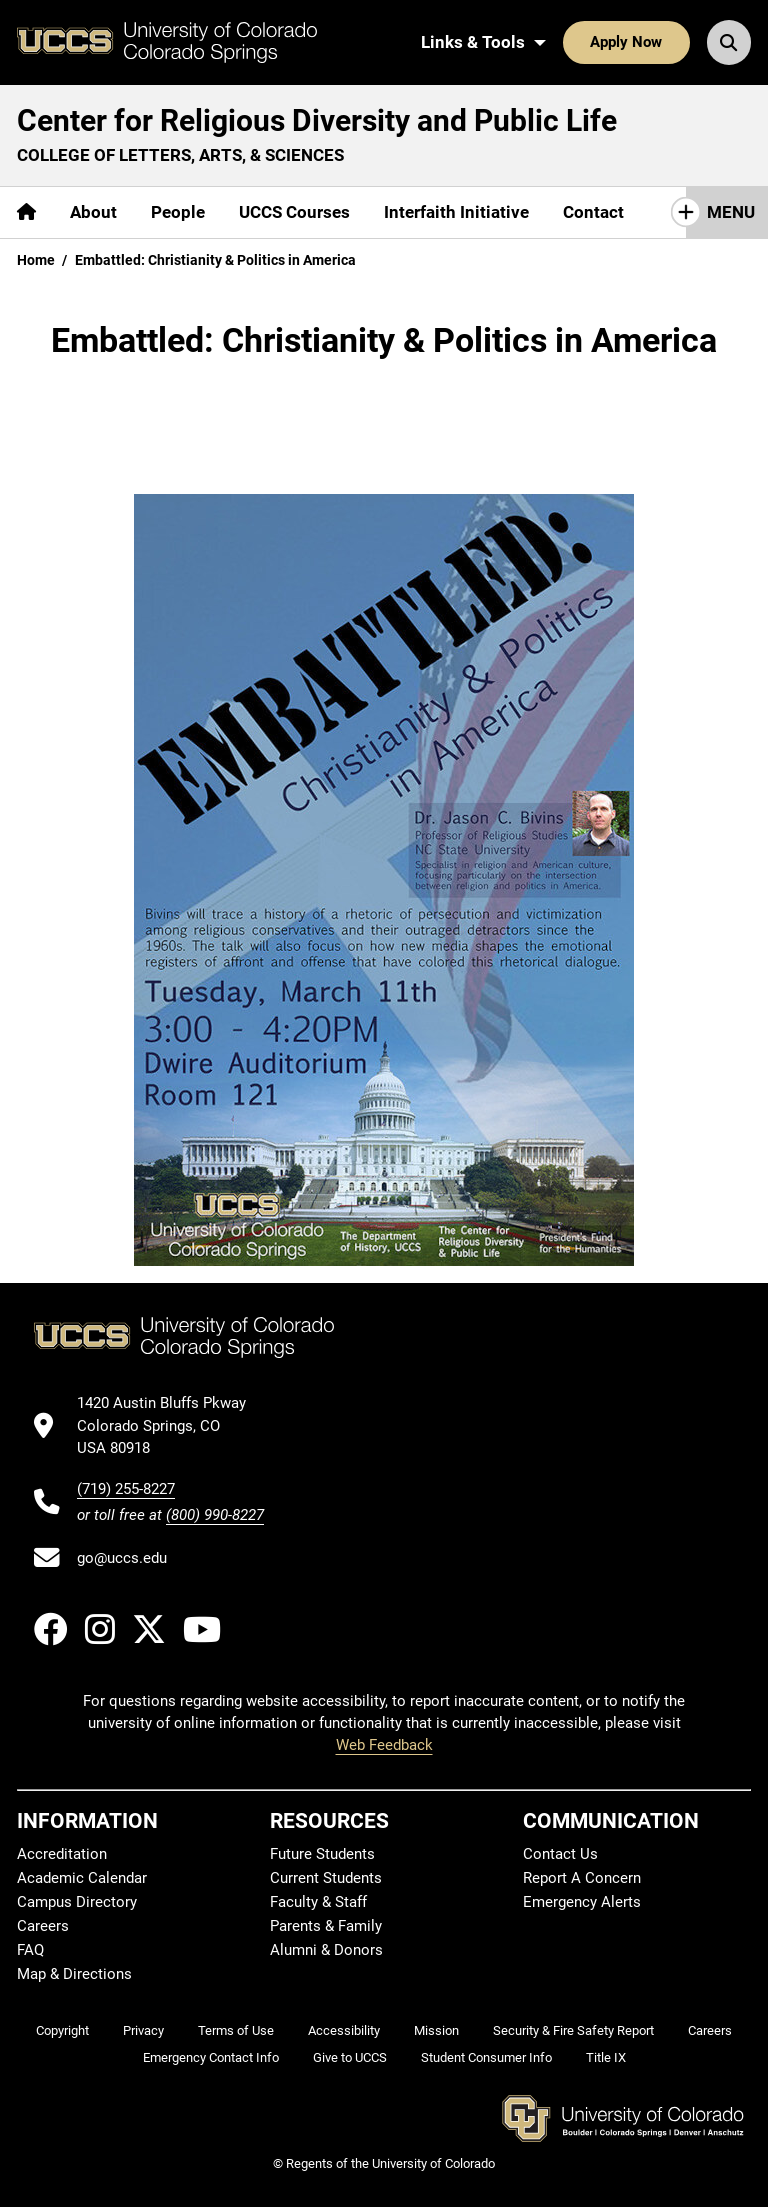 This screenshot has height=2207, width=768. I want to click on Security & Fire Safety Report, so click(573, 2030).